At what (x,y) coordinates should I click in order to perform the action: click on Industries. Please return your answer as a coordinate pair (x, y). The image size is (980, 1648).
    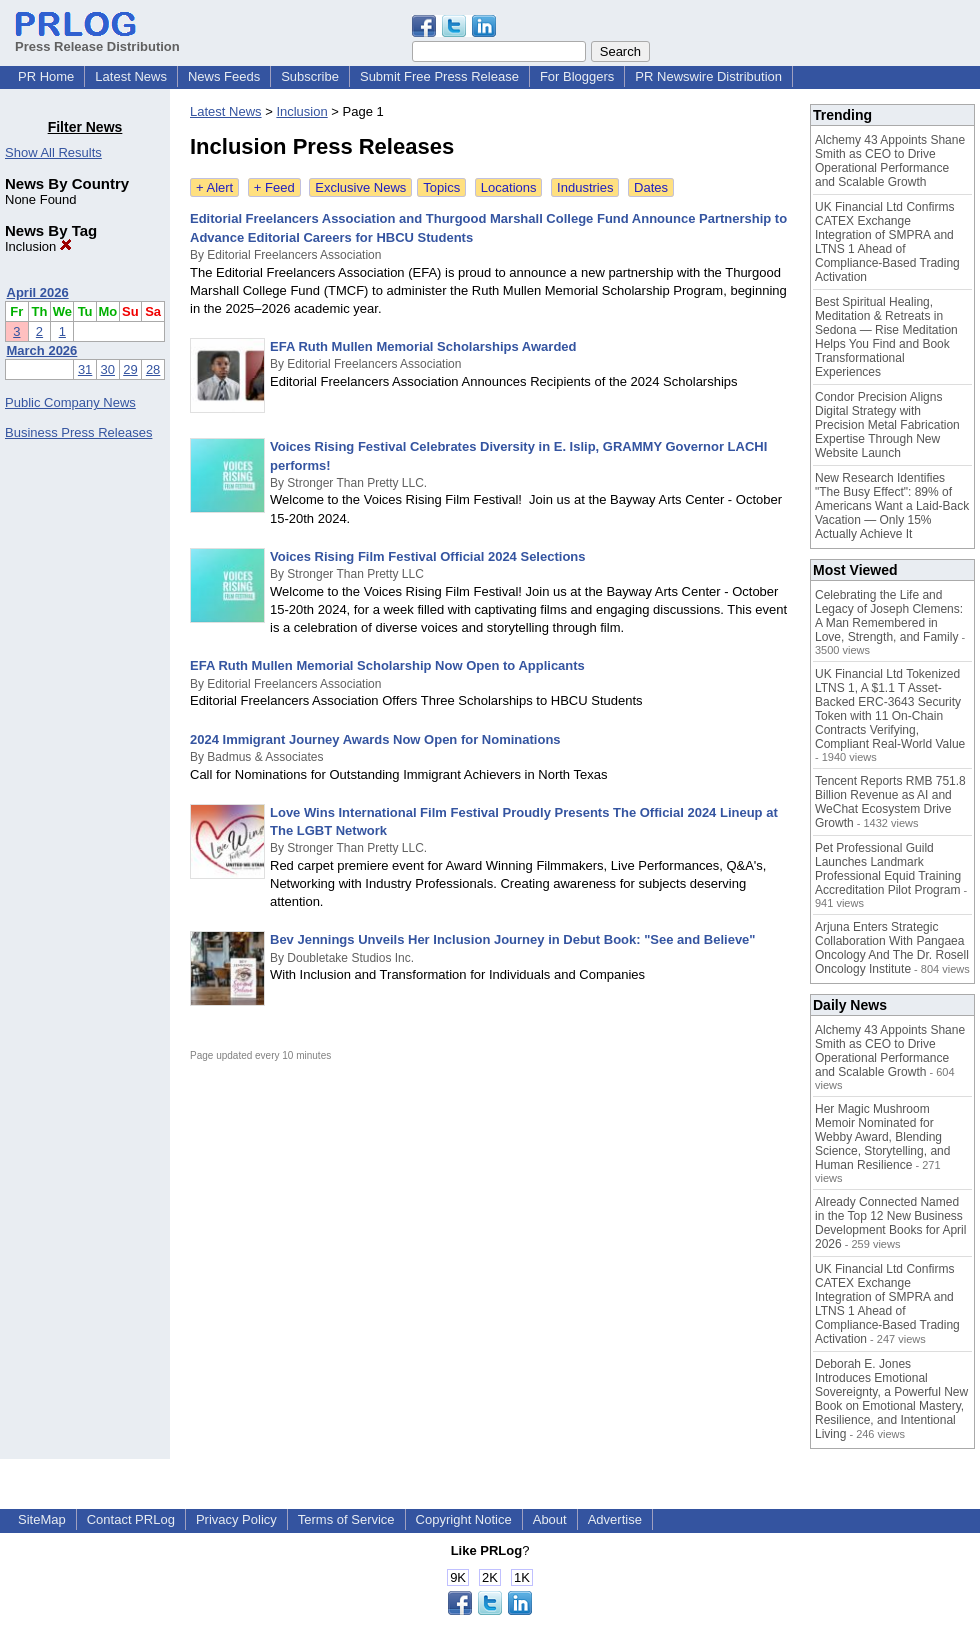
    Looking at the image, I should click on (585, 187).